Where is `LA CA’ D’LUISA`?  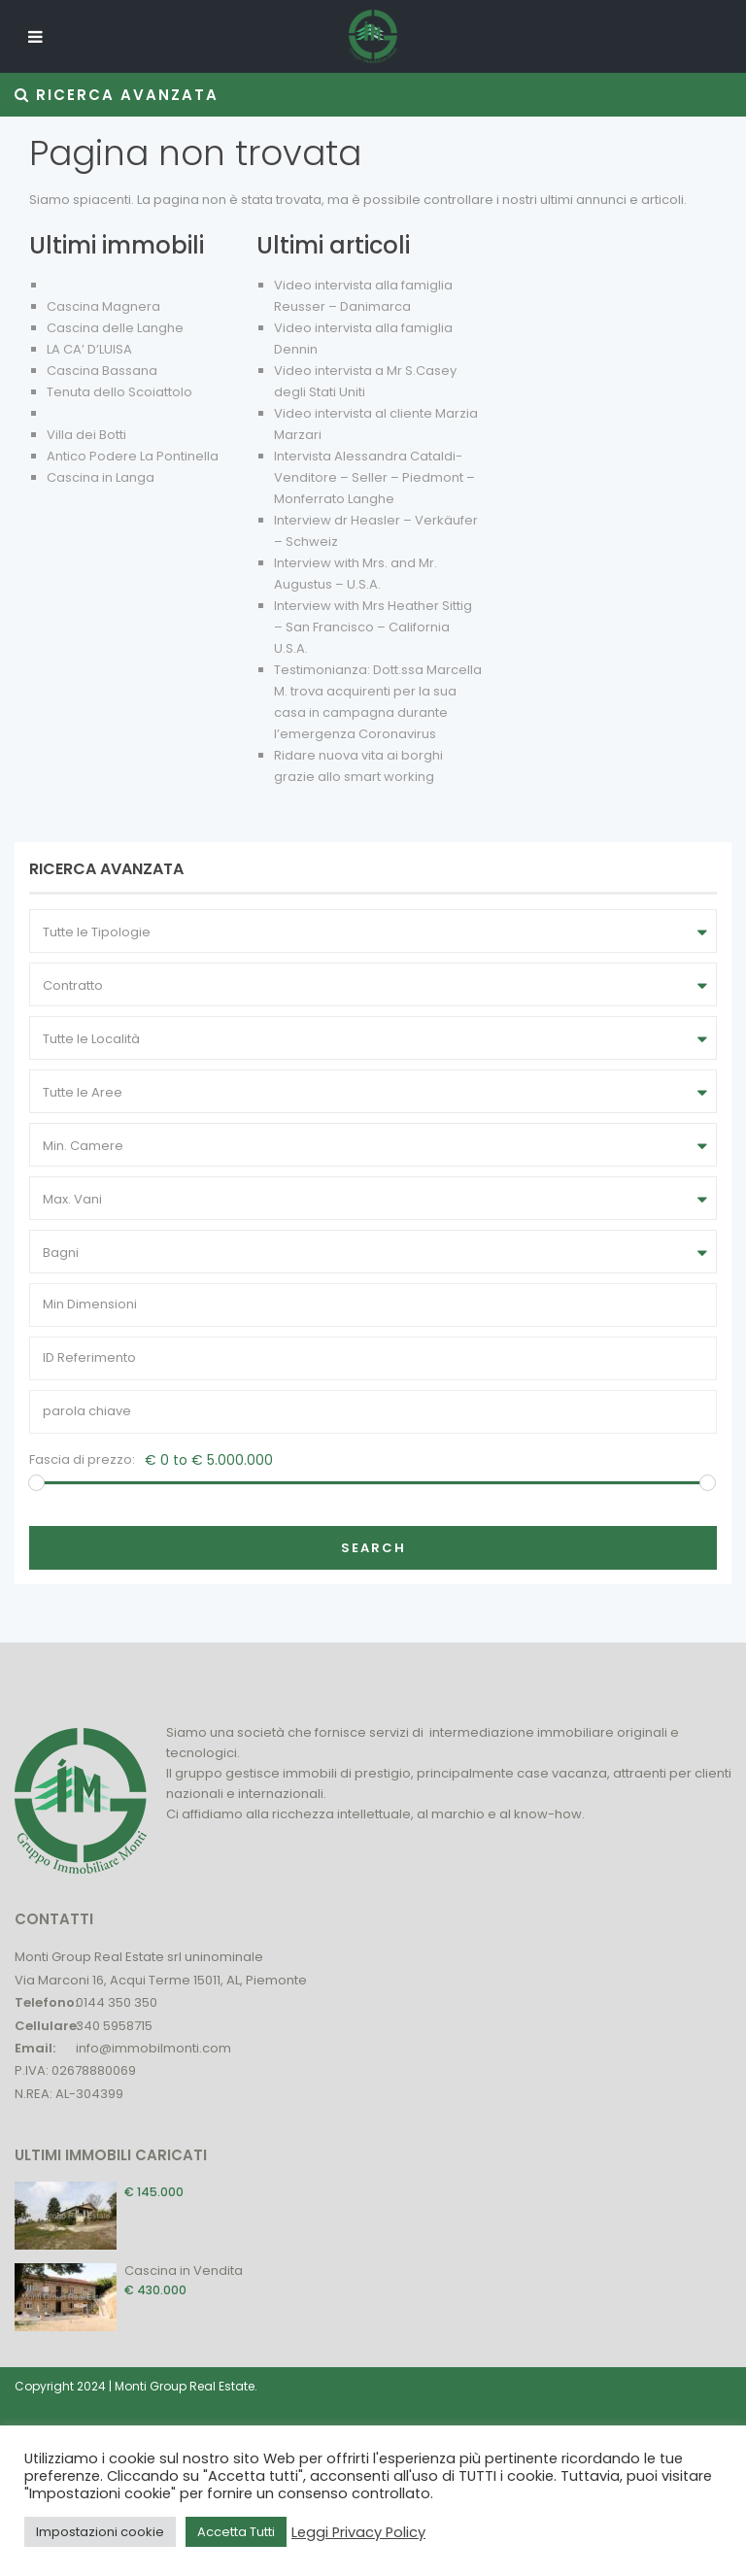
LA CA’ D’LUISA is located at coordinates (89, 349).